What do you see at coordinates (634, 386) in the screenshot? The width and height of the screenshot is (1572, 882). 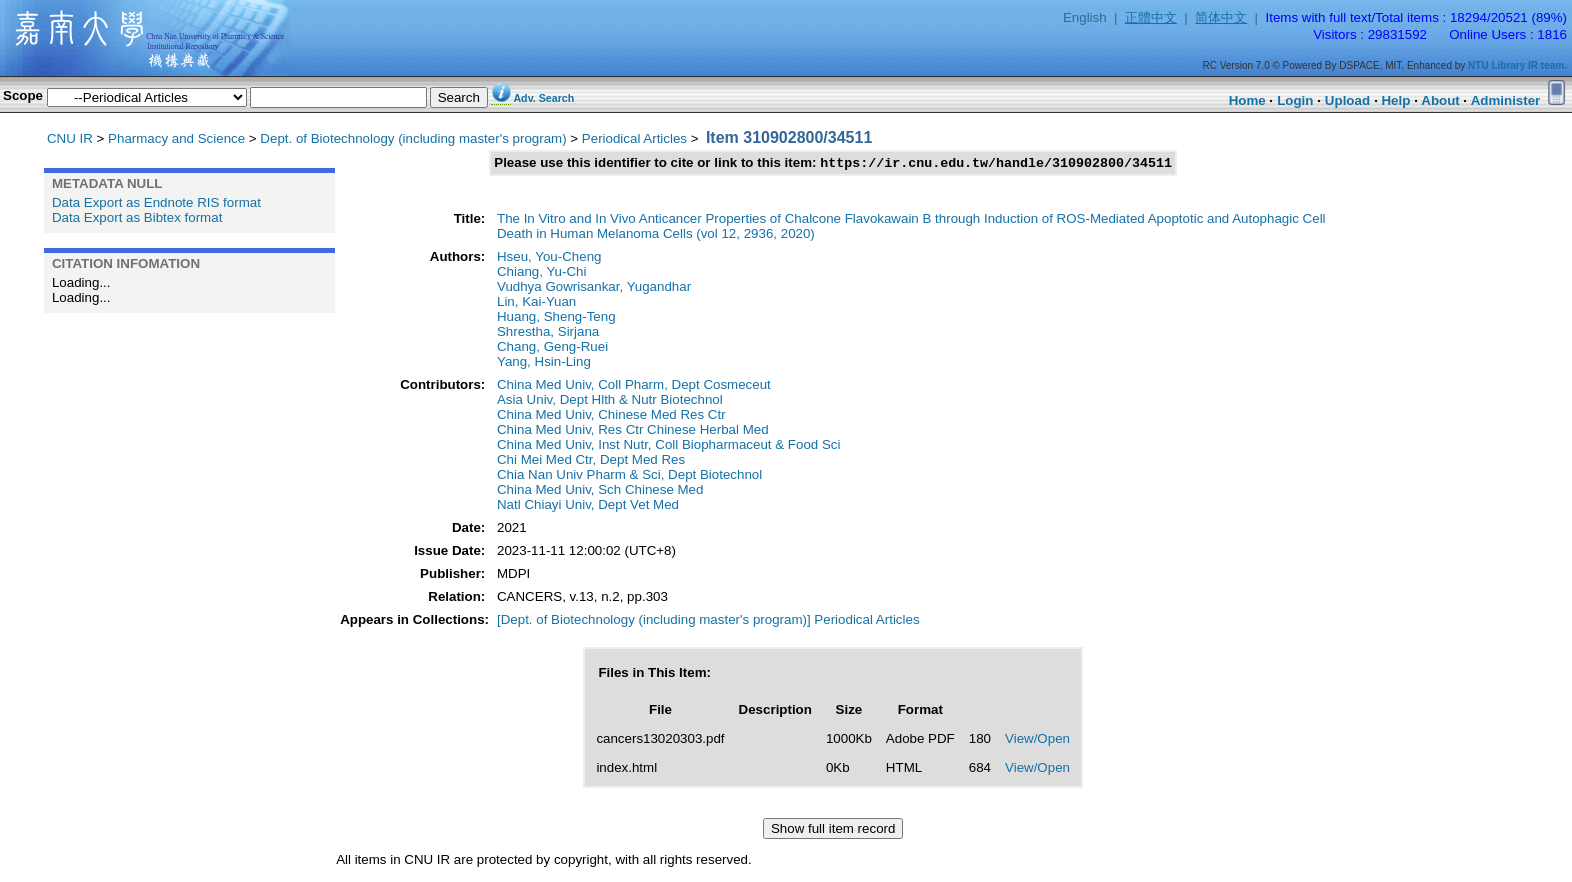 I see `China Med Univ, Coll Pharm, Dept Cosmeceut` at bounding box center [634, 386].